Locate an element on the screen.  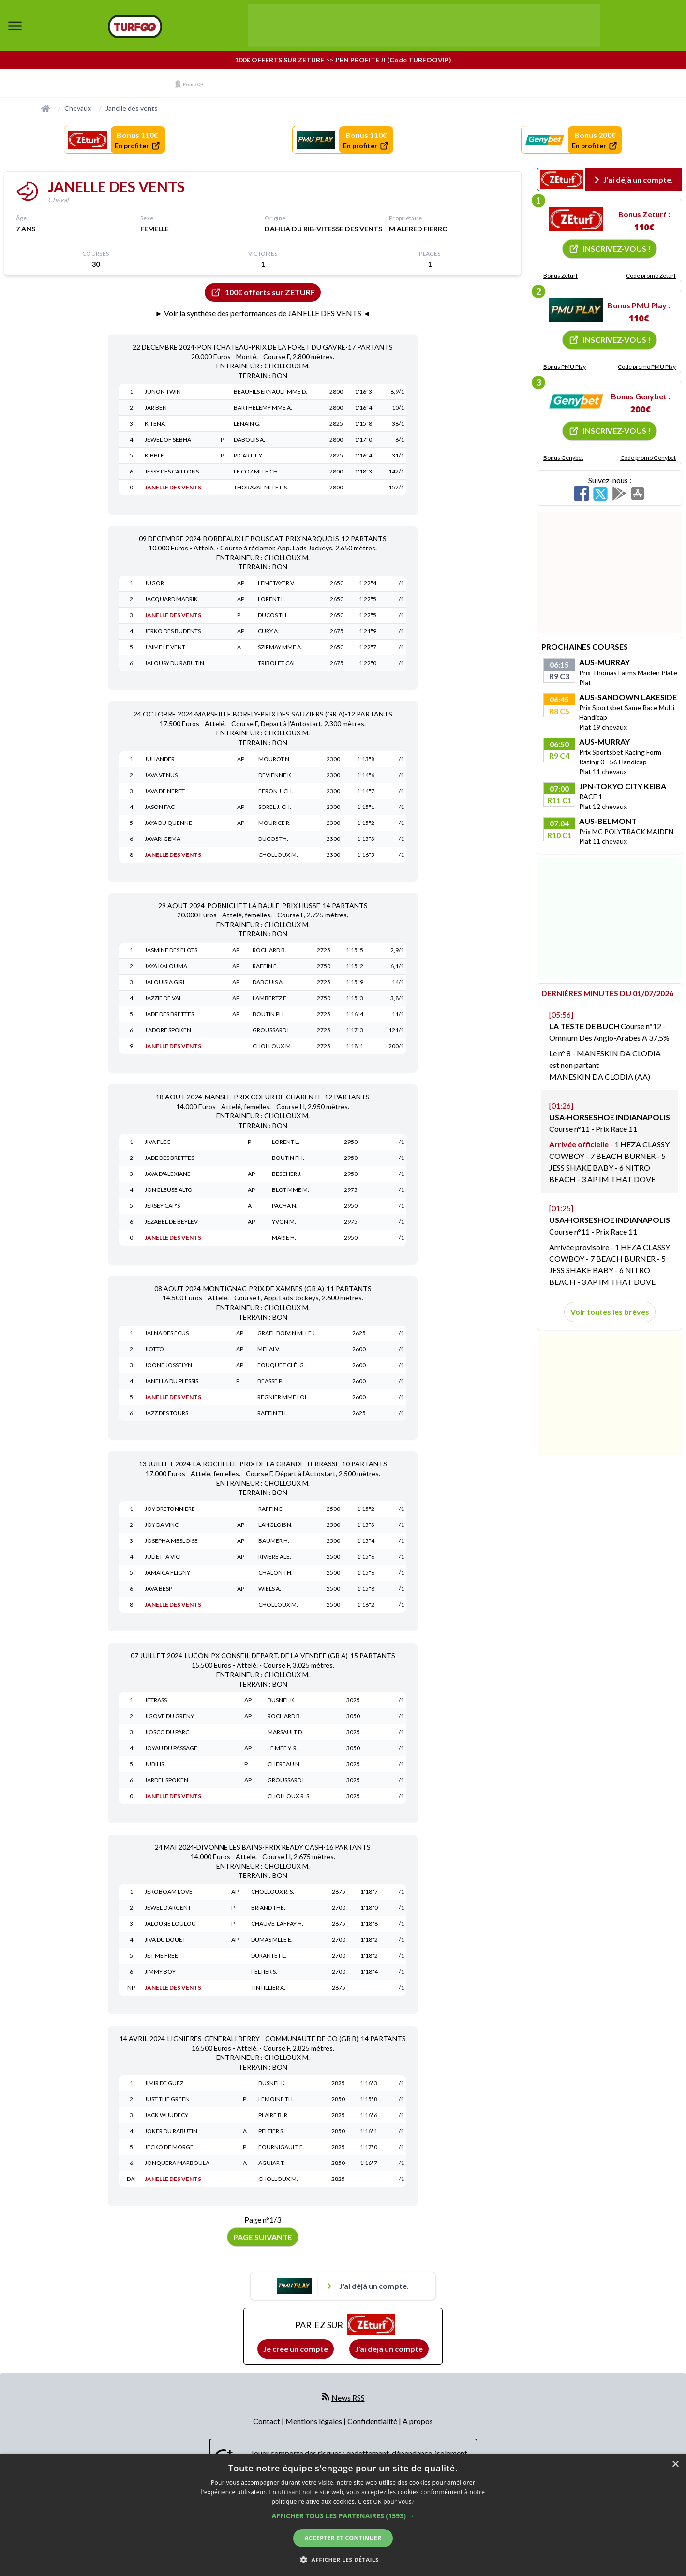
JAVARI GEMA is located at coordinates (162, 838).